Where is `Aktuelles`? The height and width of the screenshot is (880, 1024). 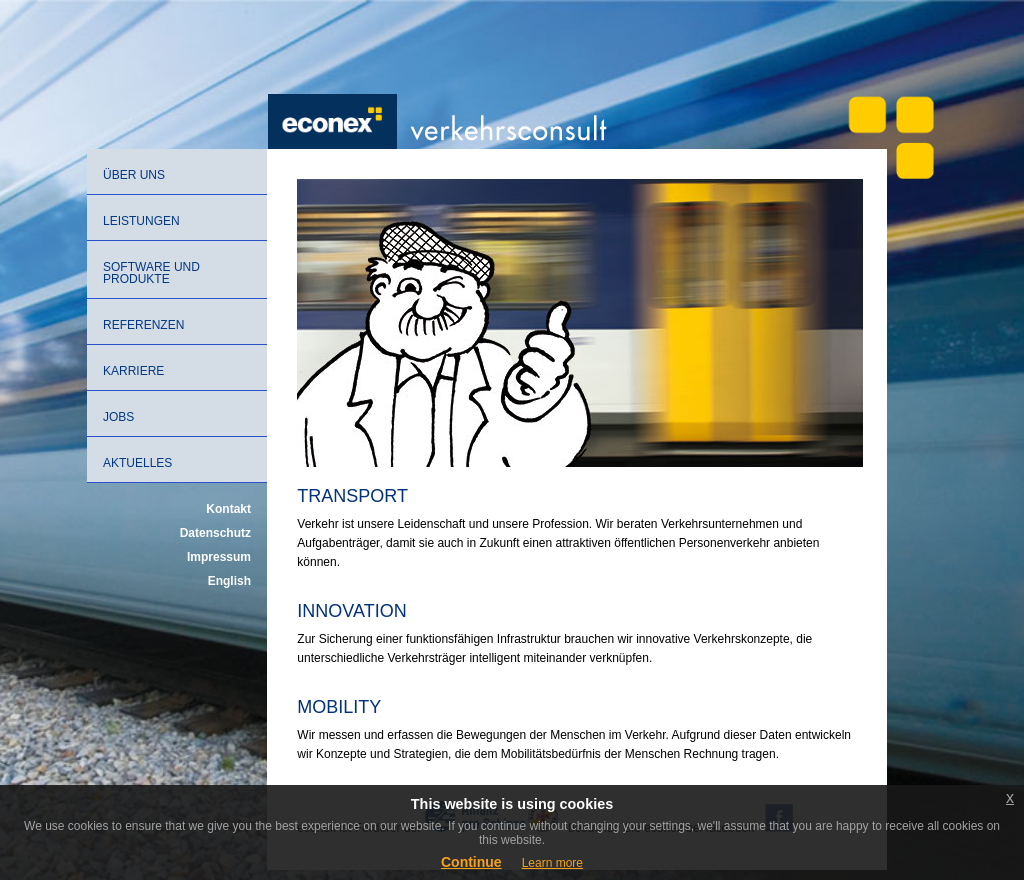 Aktuelles is located at coordinates (137, 463).